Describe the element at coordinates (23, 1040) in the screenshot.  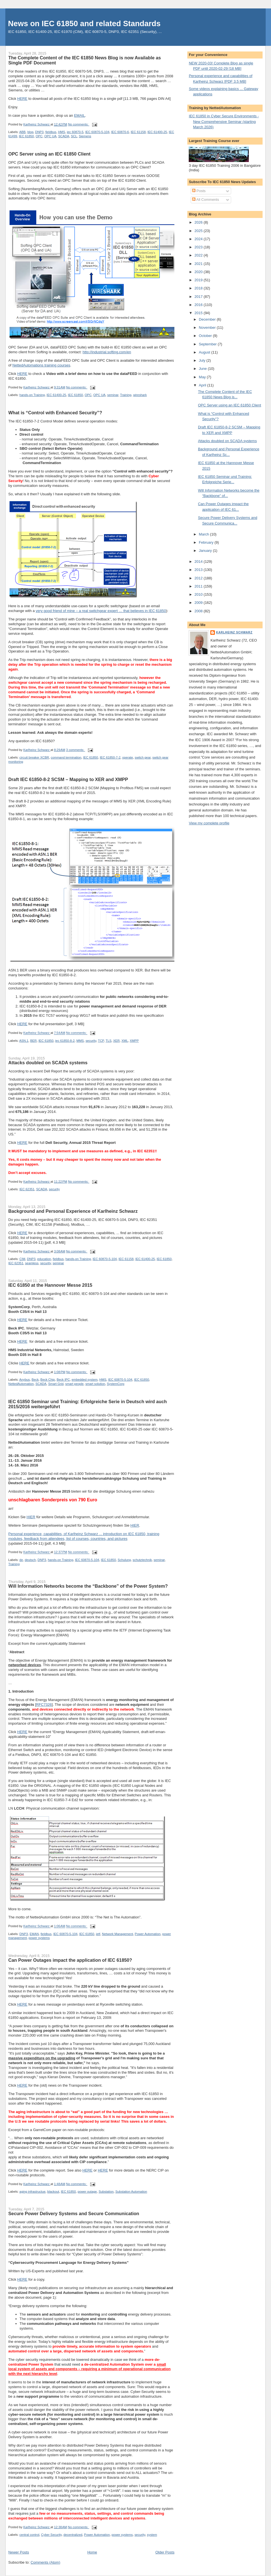
I see `ASN.1` at that location.